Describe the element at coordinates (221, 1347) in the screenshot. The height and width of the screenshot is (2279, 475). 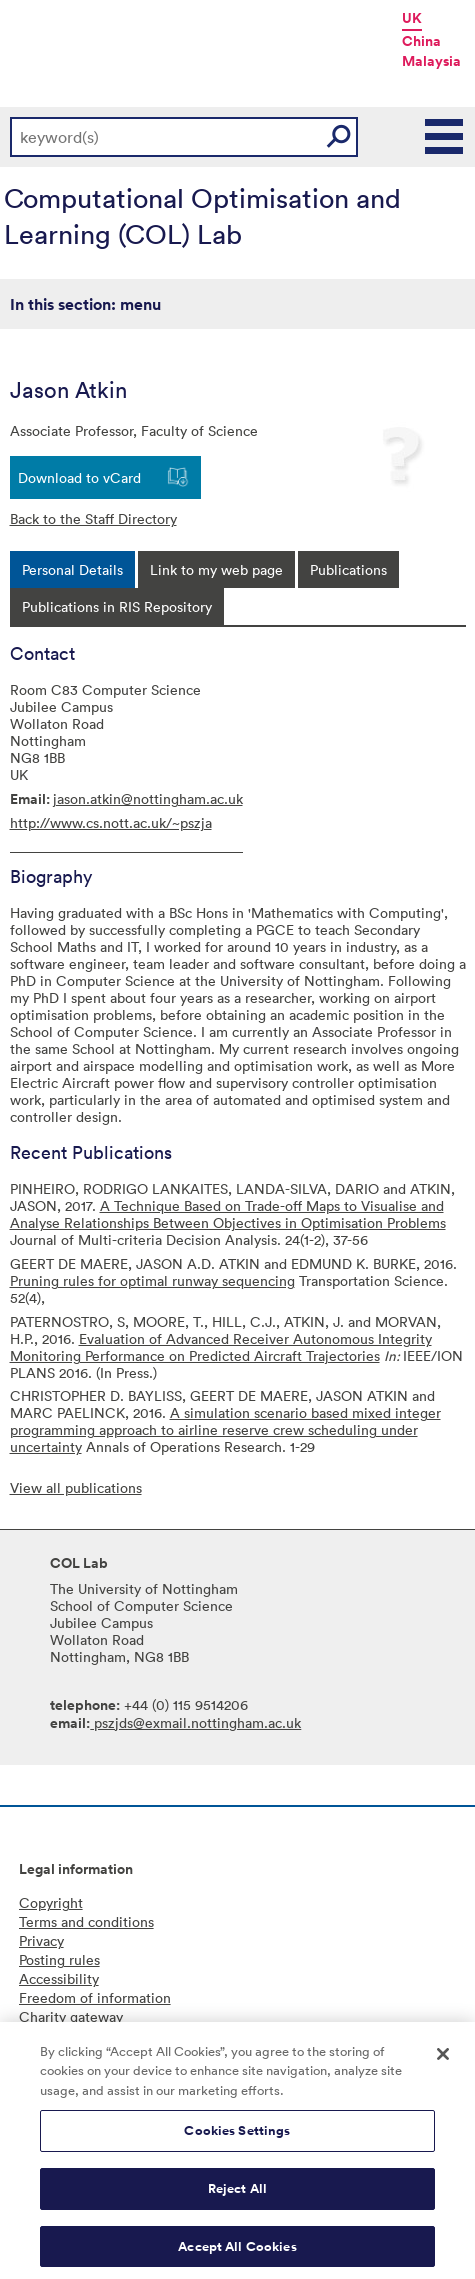
I see `Evaluation of Advanced Receiver Autonomous Integrity Monitoring Performance on Predicted Aircraft Trajectories` at that location.